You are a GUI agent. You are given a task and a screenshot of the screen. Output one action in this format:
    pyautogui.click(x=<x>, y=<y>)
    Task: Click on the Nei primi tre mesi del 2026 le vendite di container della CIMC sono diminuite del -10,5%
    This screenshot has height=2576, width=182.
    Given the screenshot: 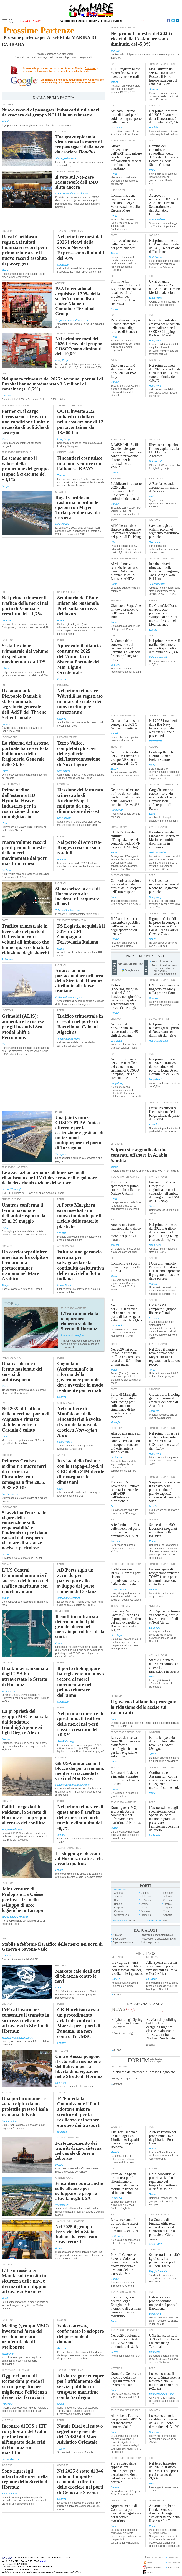 What is the action you would take?
    pyautogui.click(x=164, y=372)
    